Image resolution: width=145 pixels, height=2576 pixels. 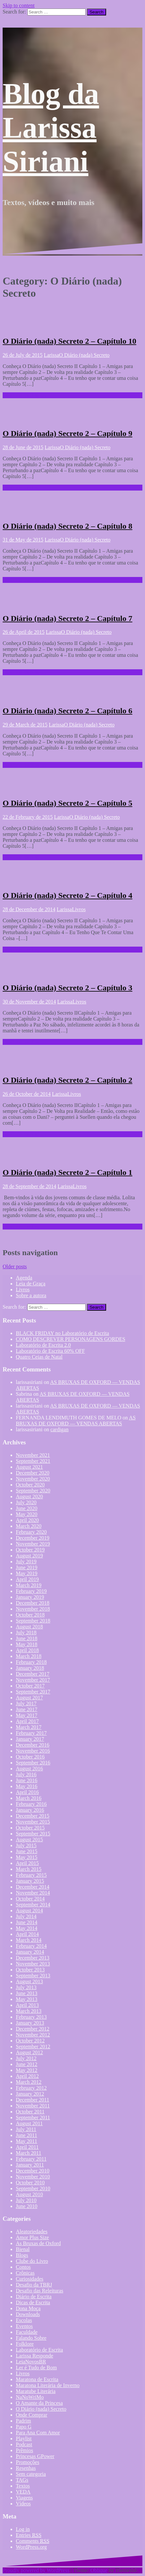 I want to click on September 2013, so click(x=33, y=1975).